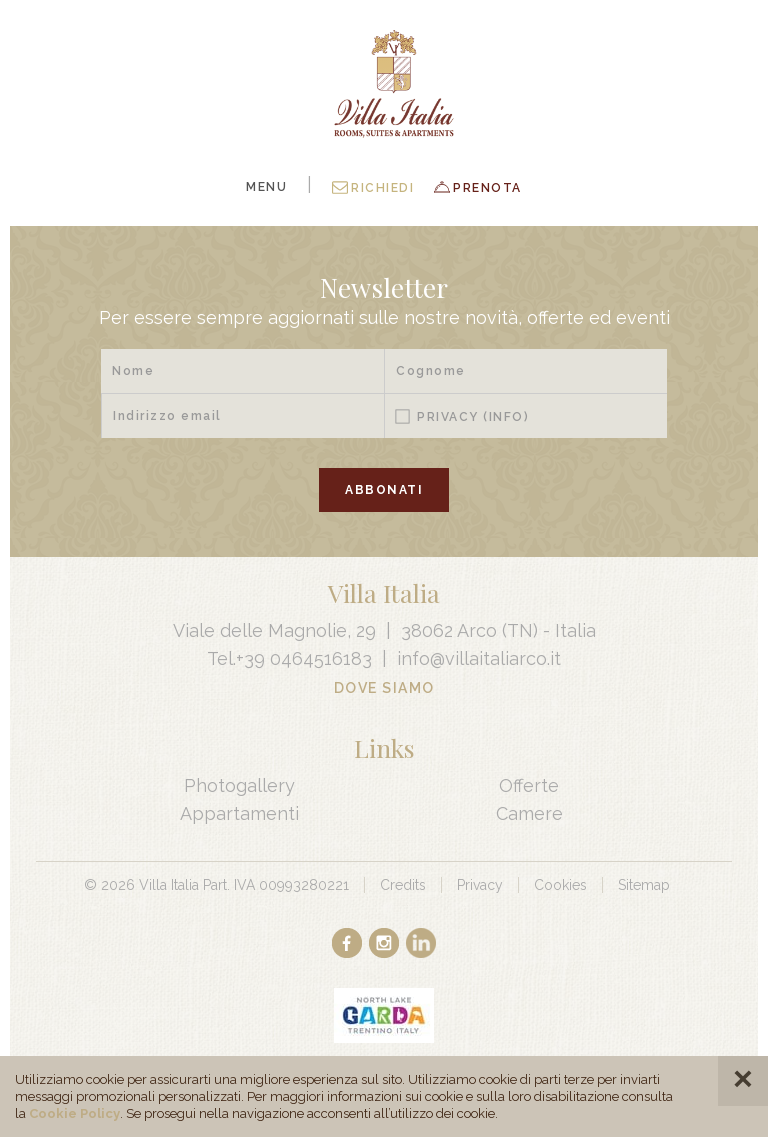 The image size is (768, 1137). Describe the element at coordinates (384, 490) in the screenshot. I see `Abbonati` at that location.